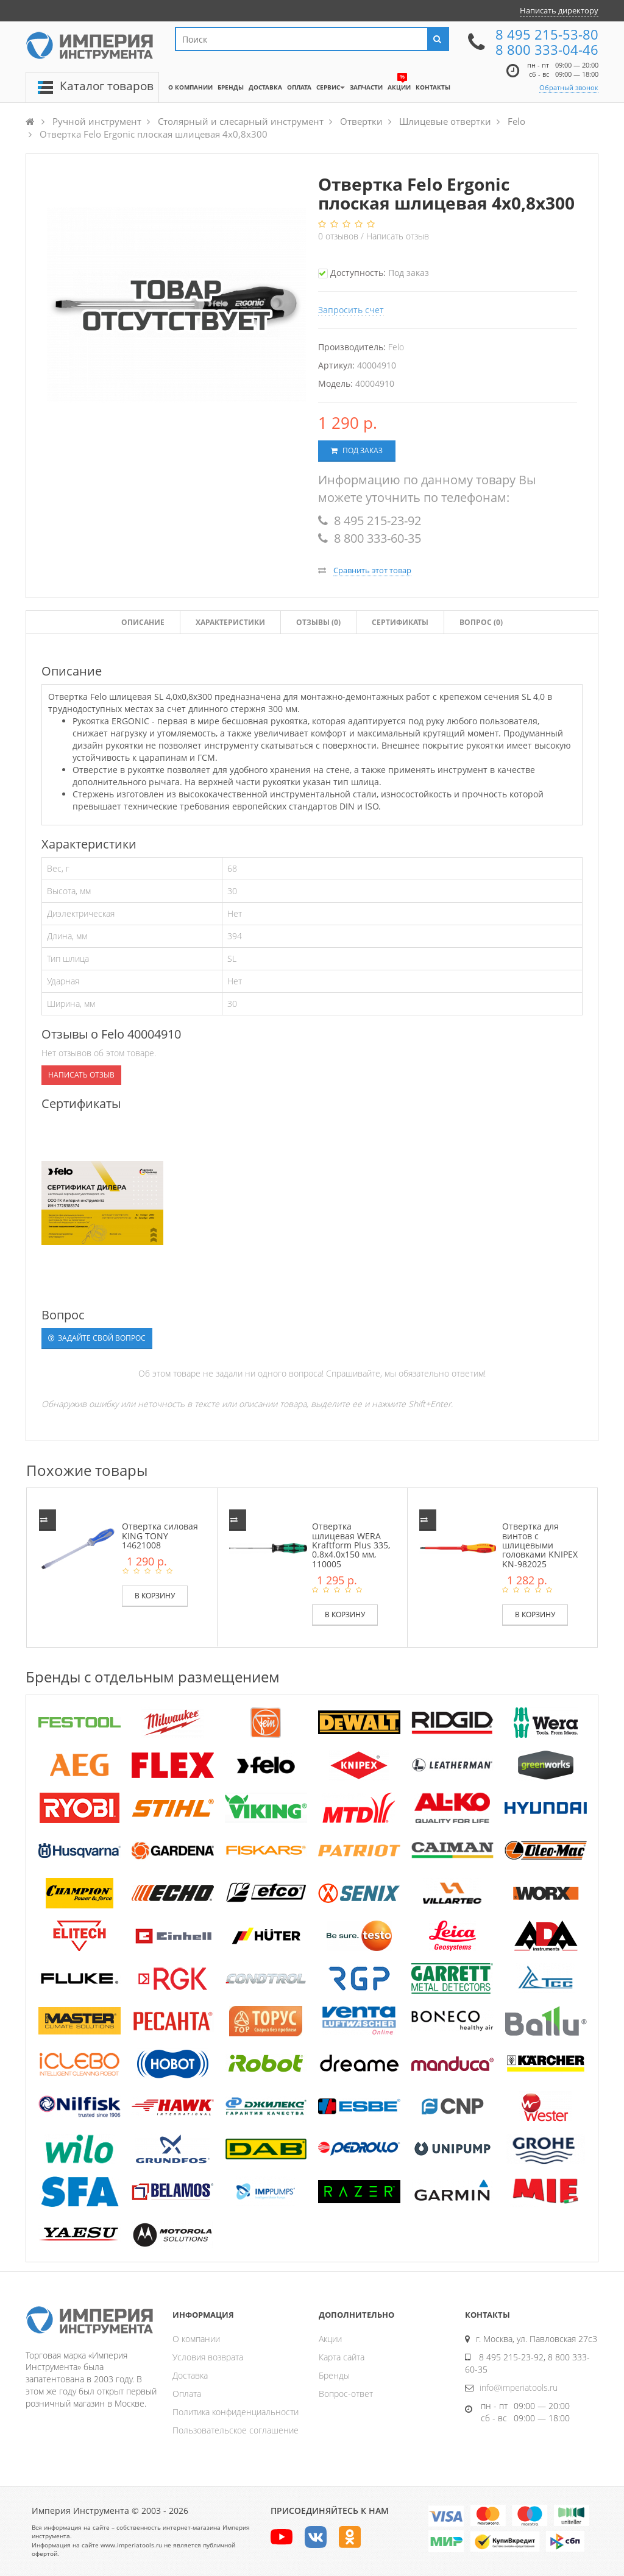 The height and width of the screenshot is (2576, 624). I want to click on Обратный звонок, so click(568, 87).